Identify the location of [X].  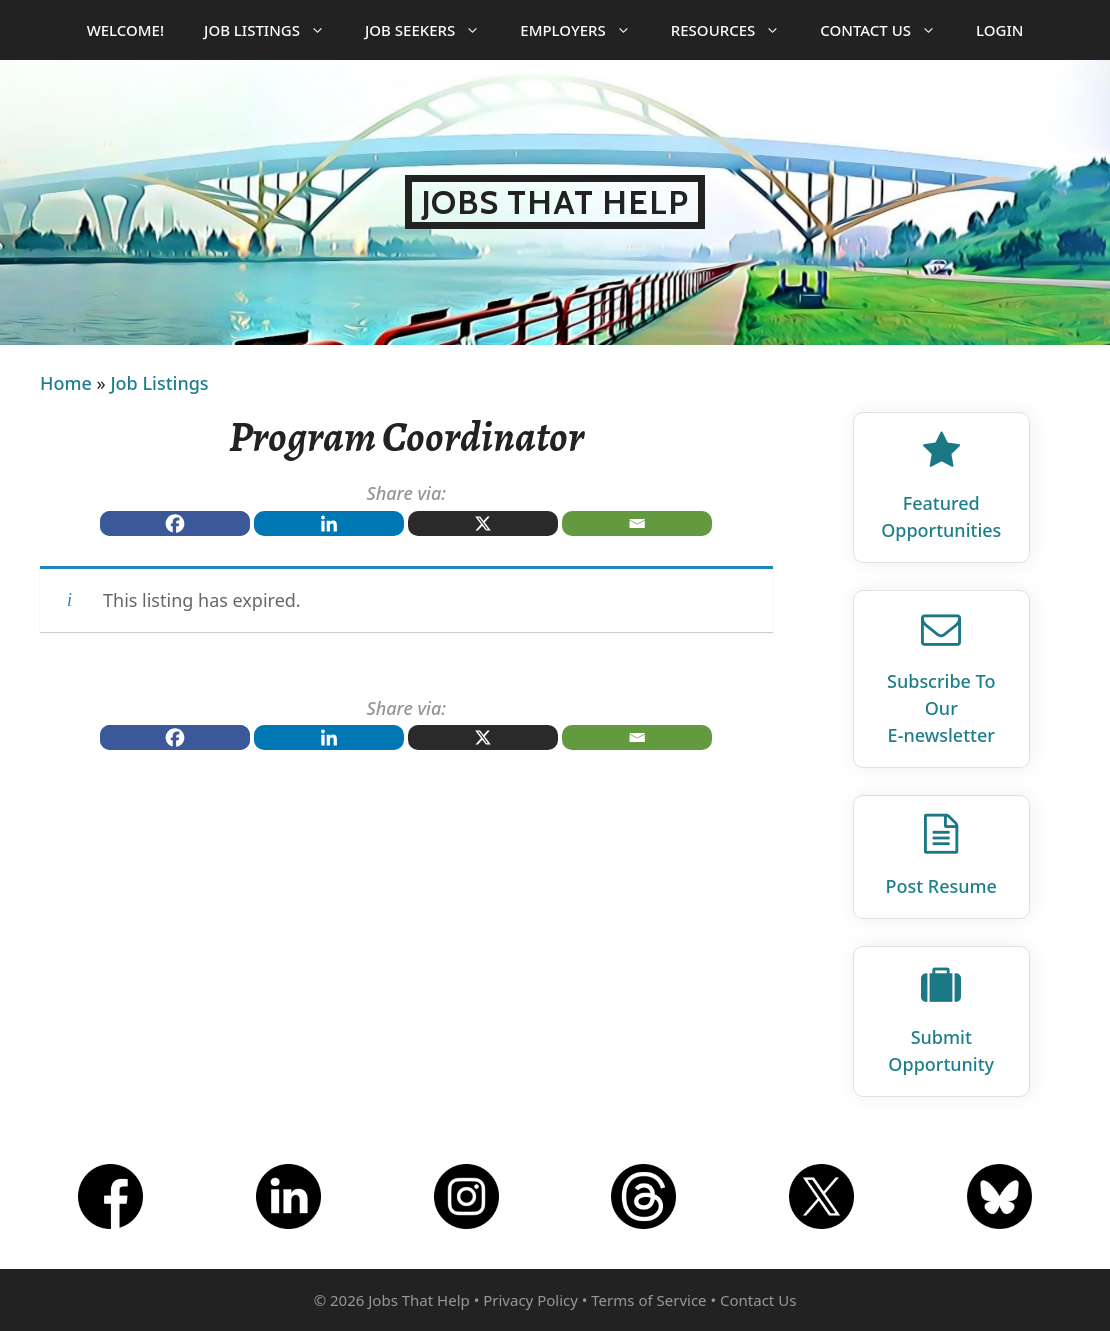
(483, 523).